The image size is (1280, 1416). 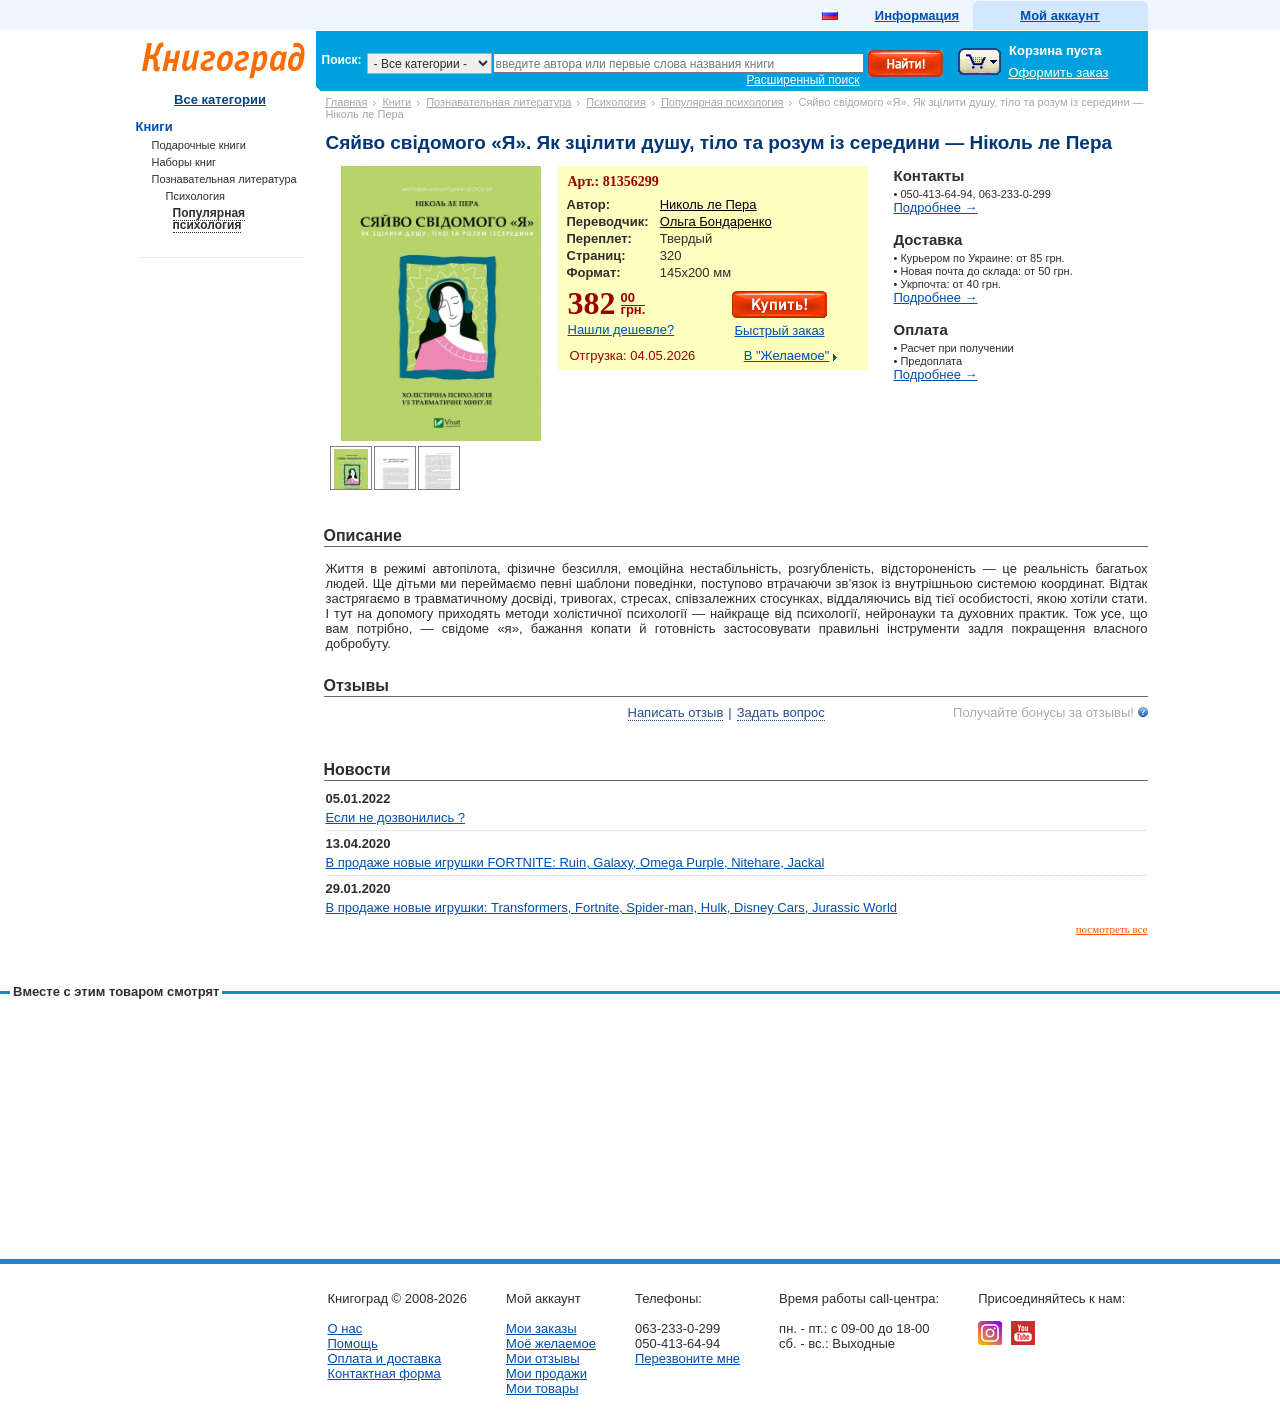 I want to click on Оплата и доставка, so click(x=385, y=1358).